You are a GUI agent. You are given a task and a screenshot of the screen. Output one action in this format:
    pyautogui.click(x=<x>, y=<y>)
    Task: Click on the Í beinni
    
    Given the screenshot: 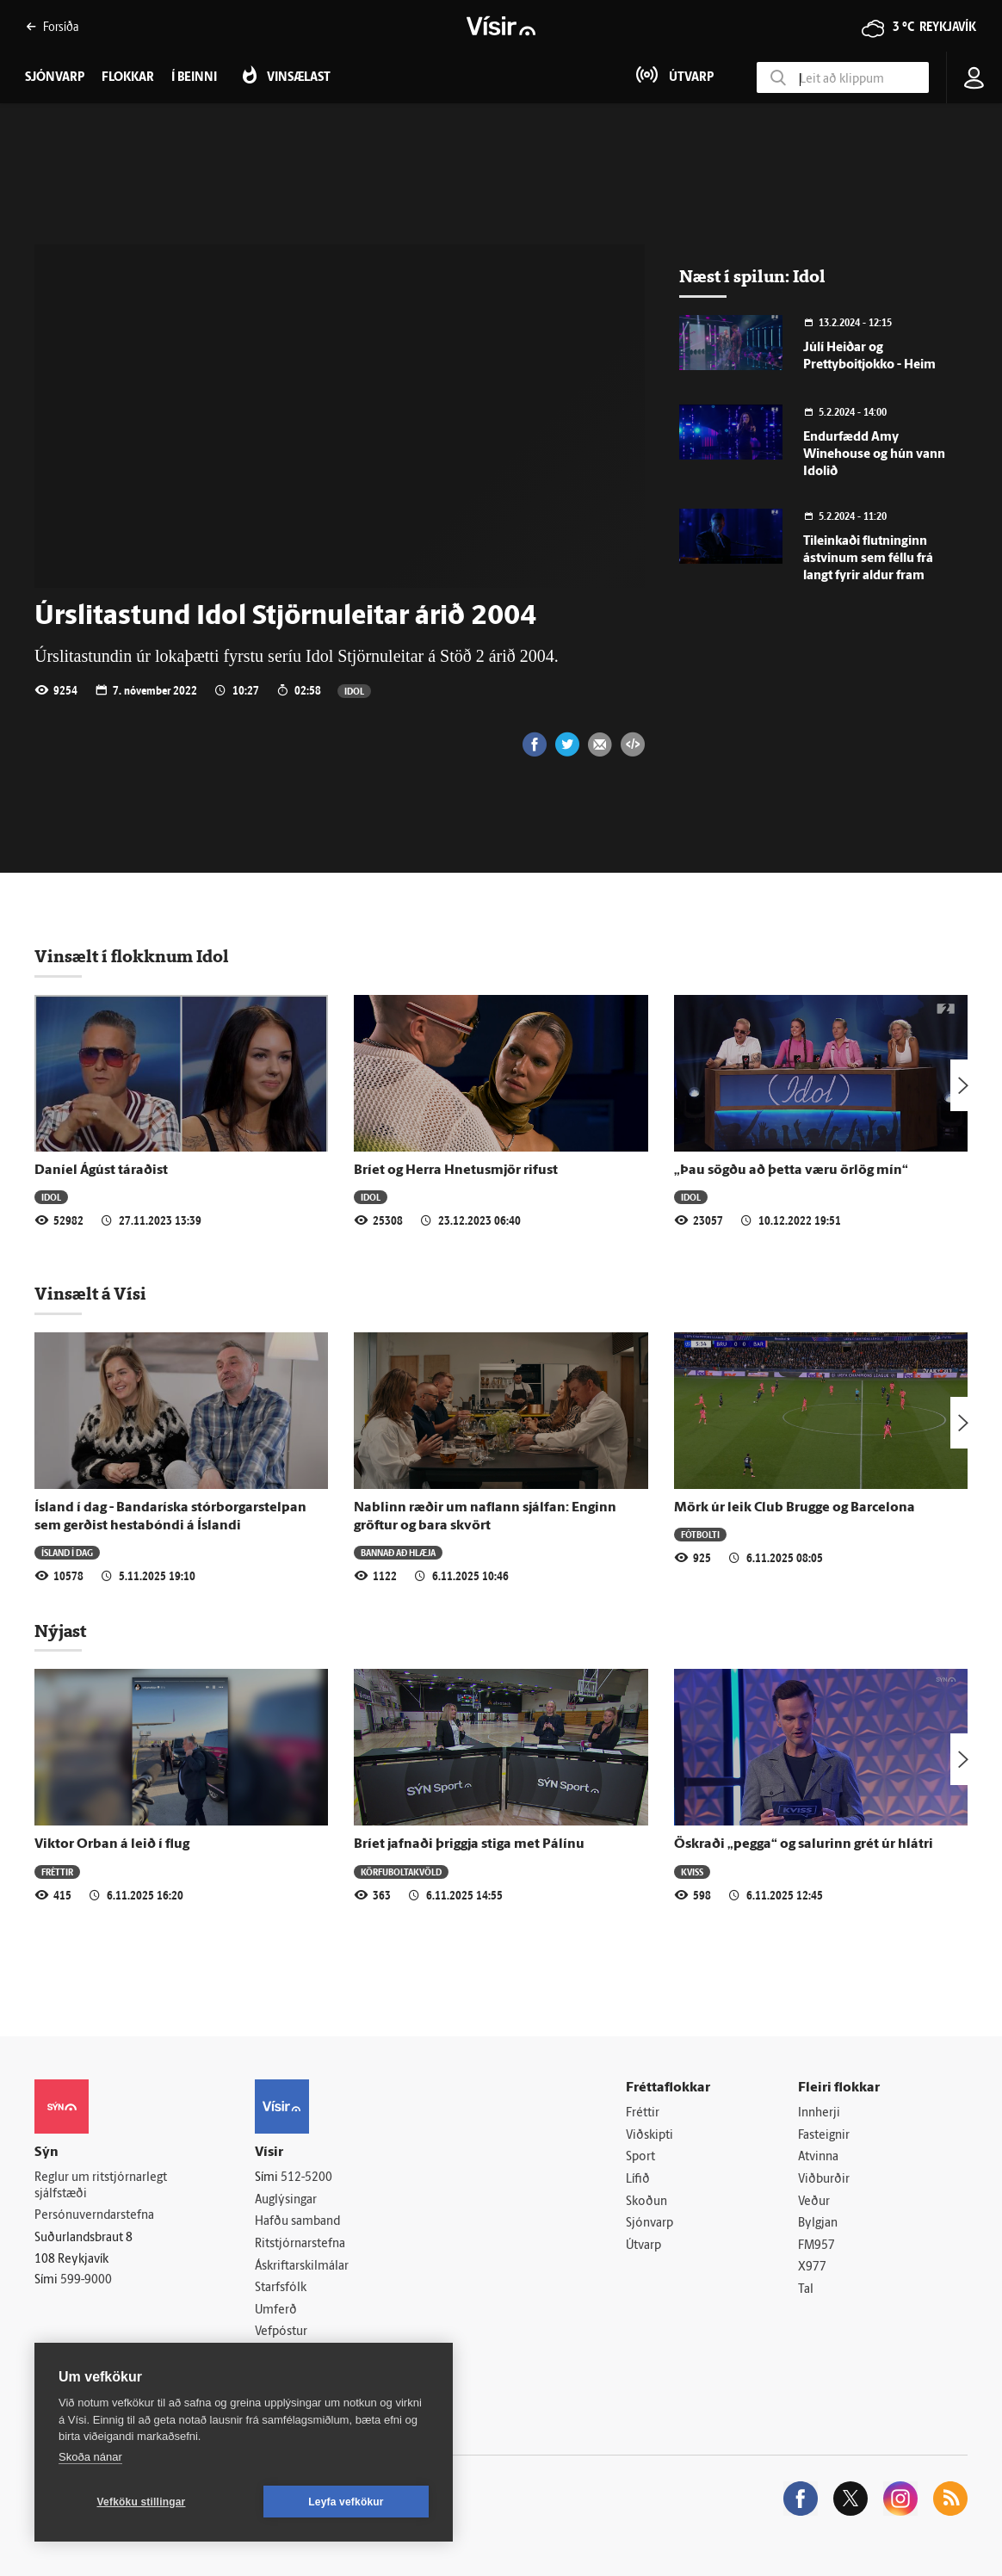 What is the action you would take?
    pyautogui.click(x=194, y=77)
    